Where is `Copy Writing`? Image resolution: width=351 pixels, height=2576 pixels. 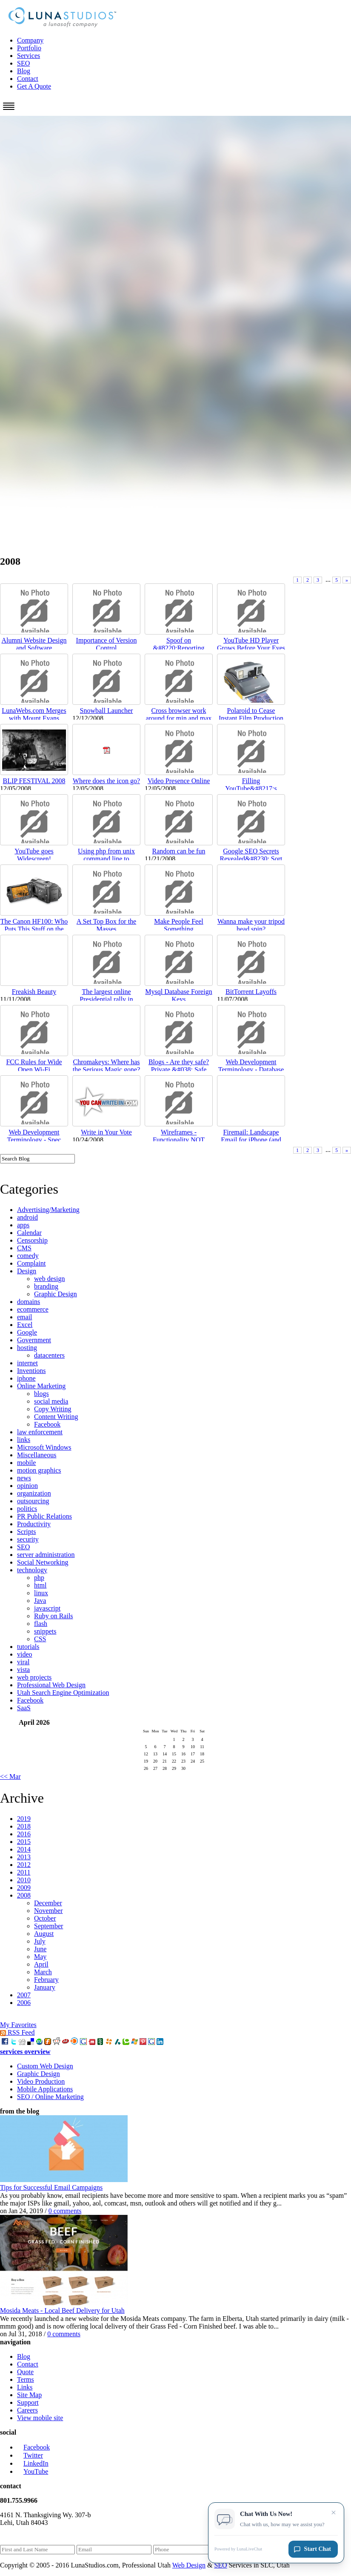 Copy Writing is located at coordinates (52, 1409).